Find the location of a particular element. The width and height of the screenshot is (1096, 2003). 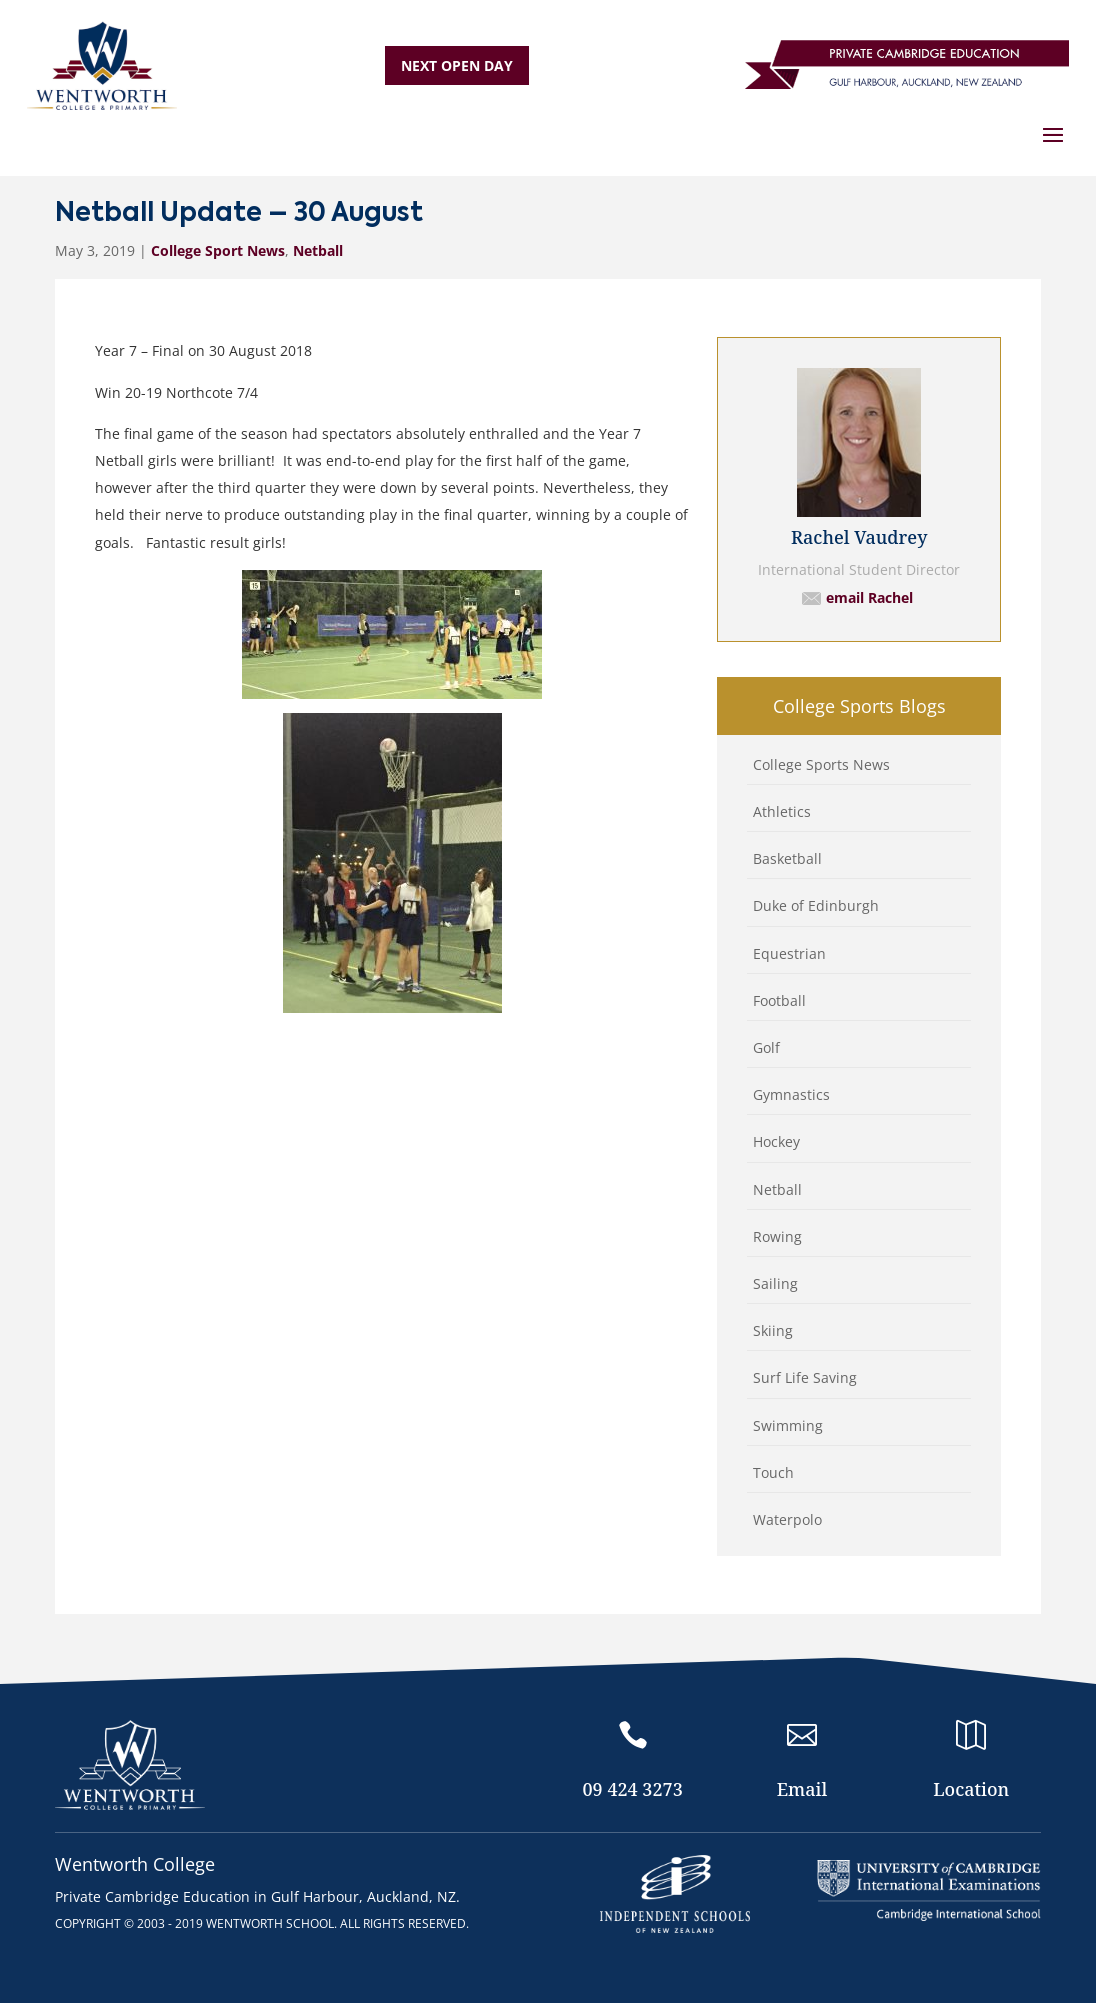

College Sport News is located at coordinates (218, 250).